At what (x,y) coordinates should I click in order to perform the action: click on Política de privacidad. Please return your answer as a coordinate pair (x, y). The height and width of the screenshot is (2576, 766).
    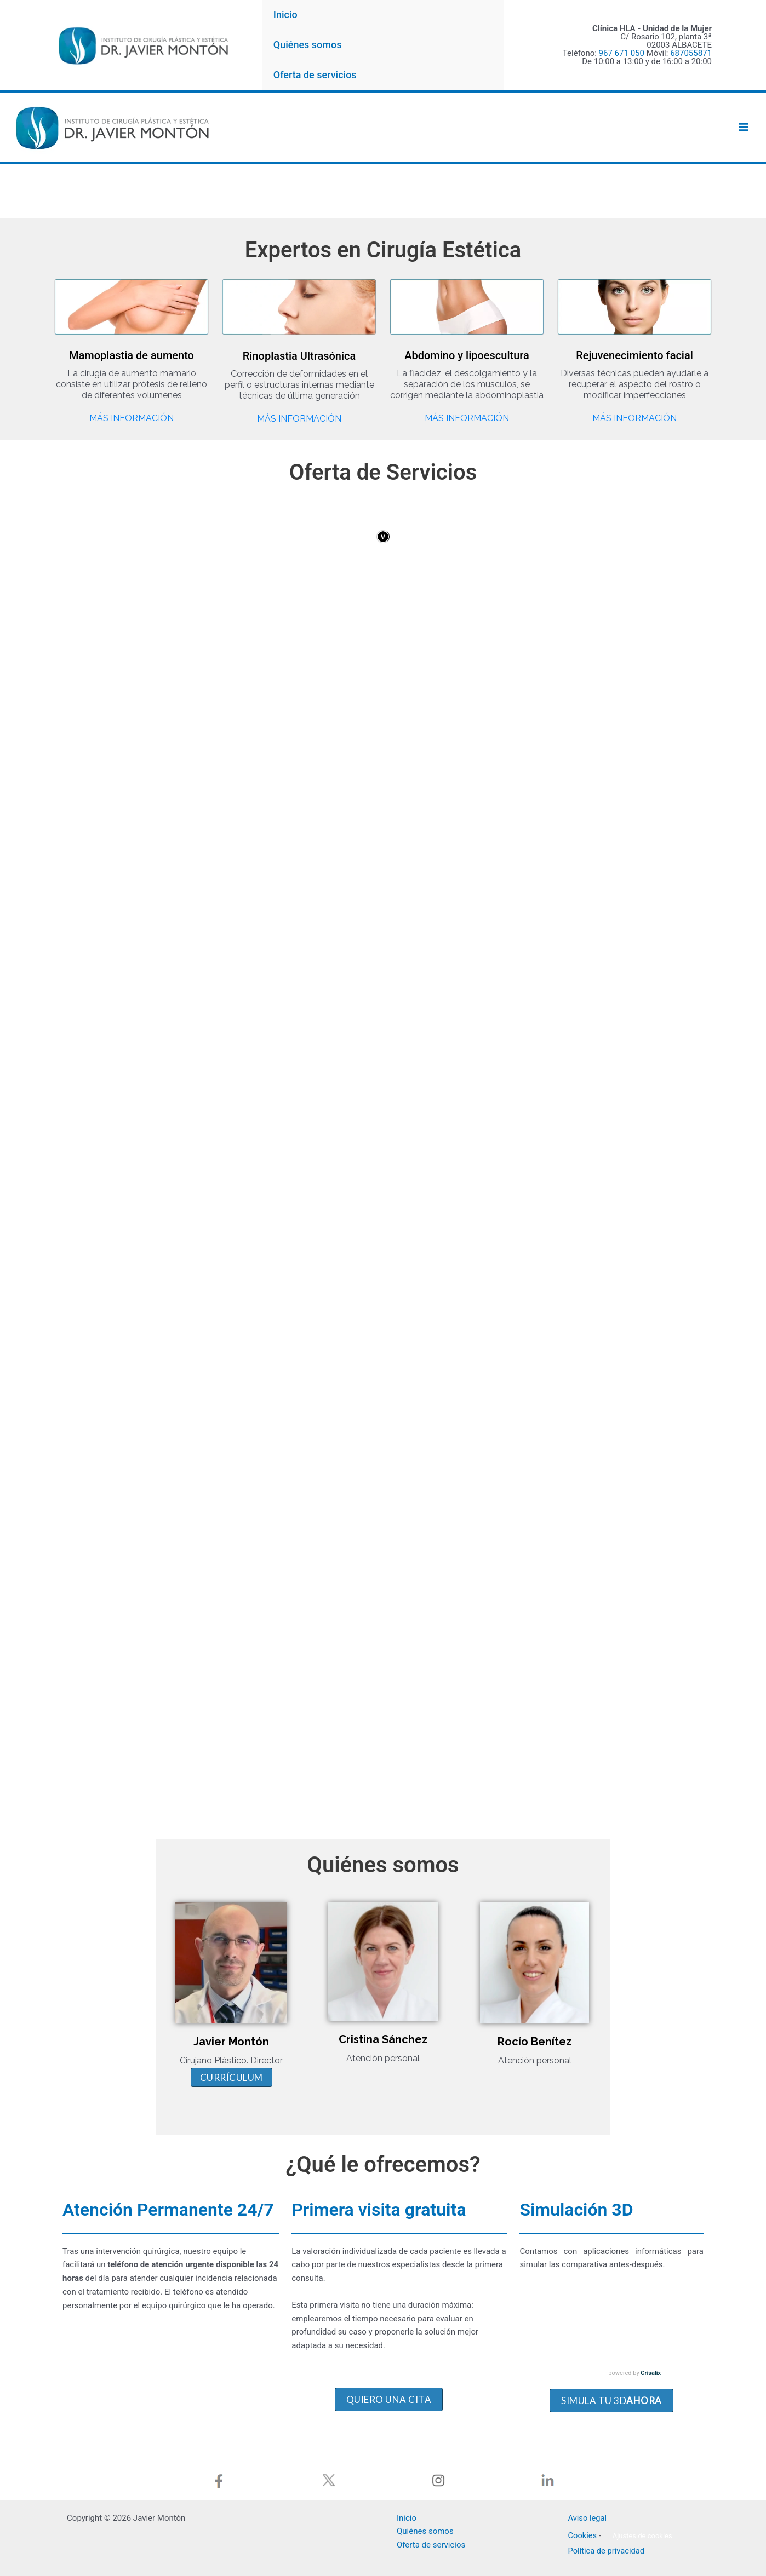
    Looking at the image, I should click on (607, 2544).